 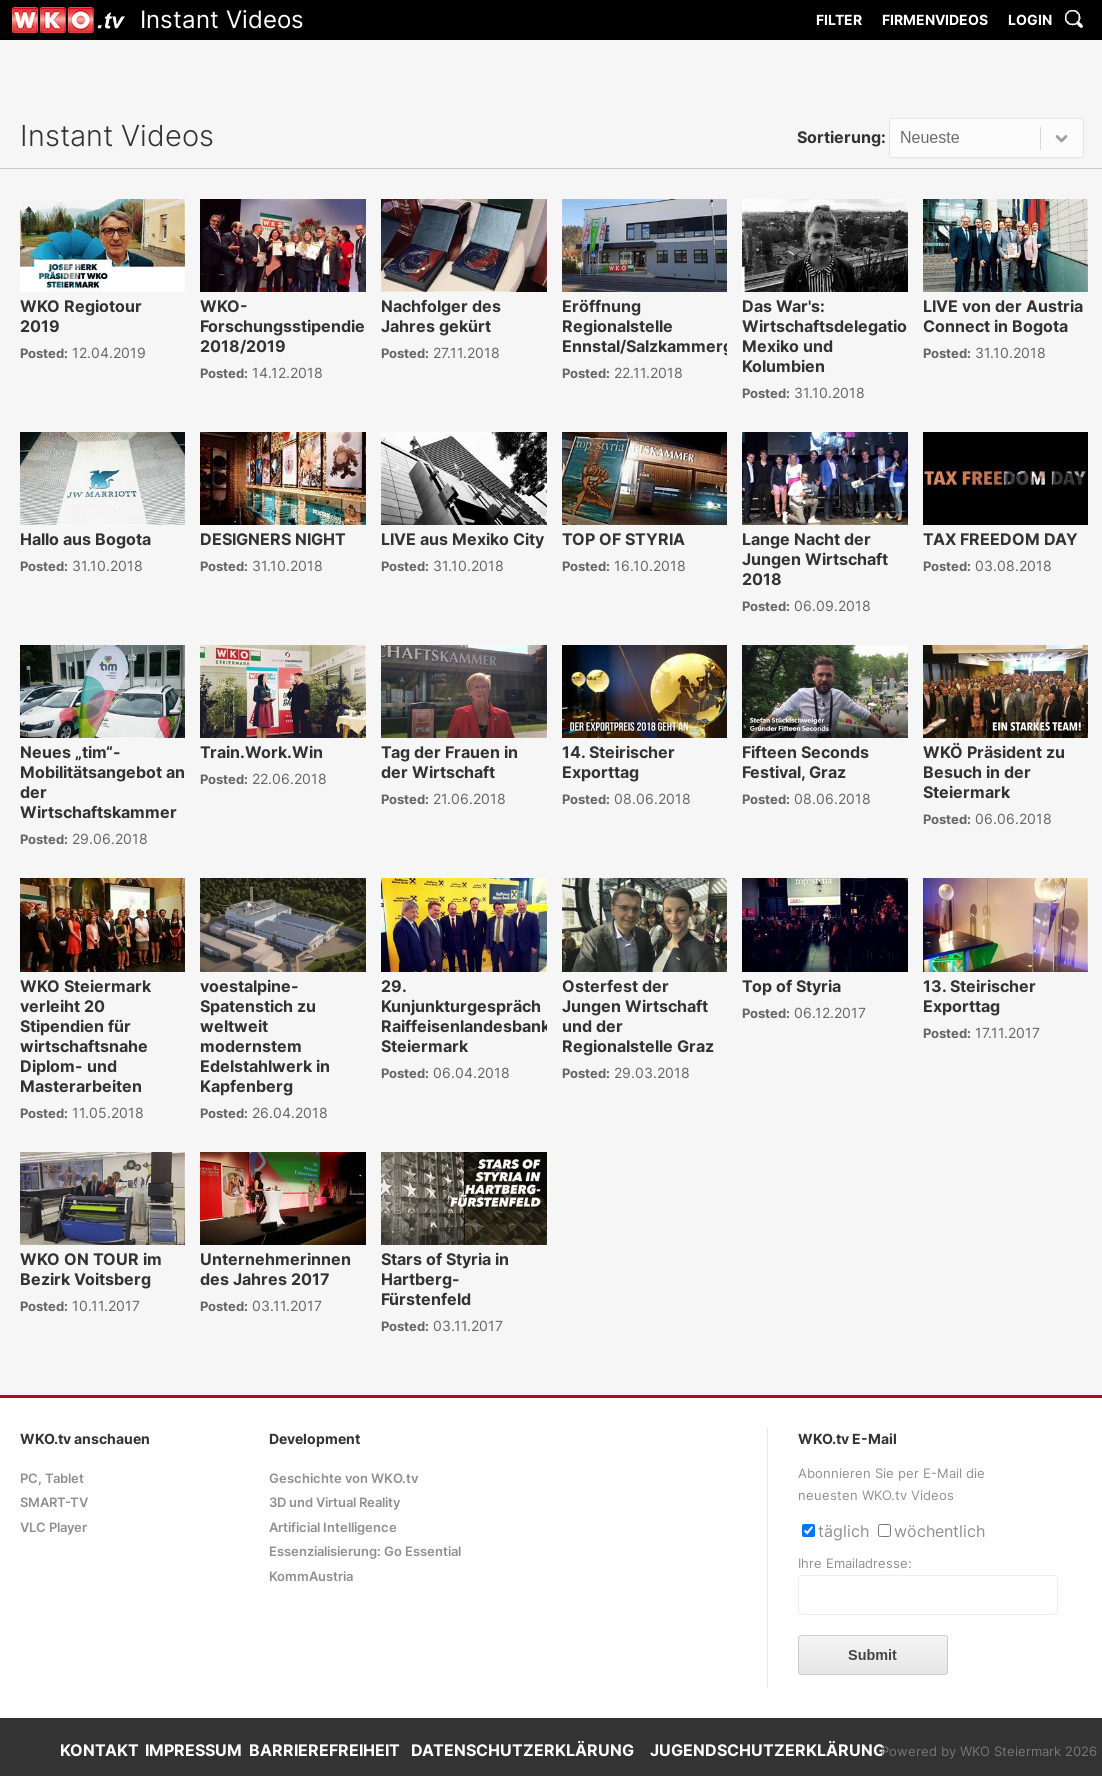 I want to click on Powered by WKO Steiermark 2026, so click(x=989, y=1751).